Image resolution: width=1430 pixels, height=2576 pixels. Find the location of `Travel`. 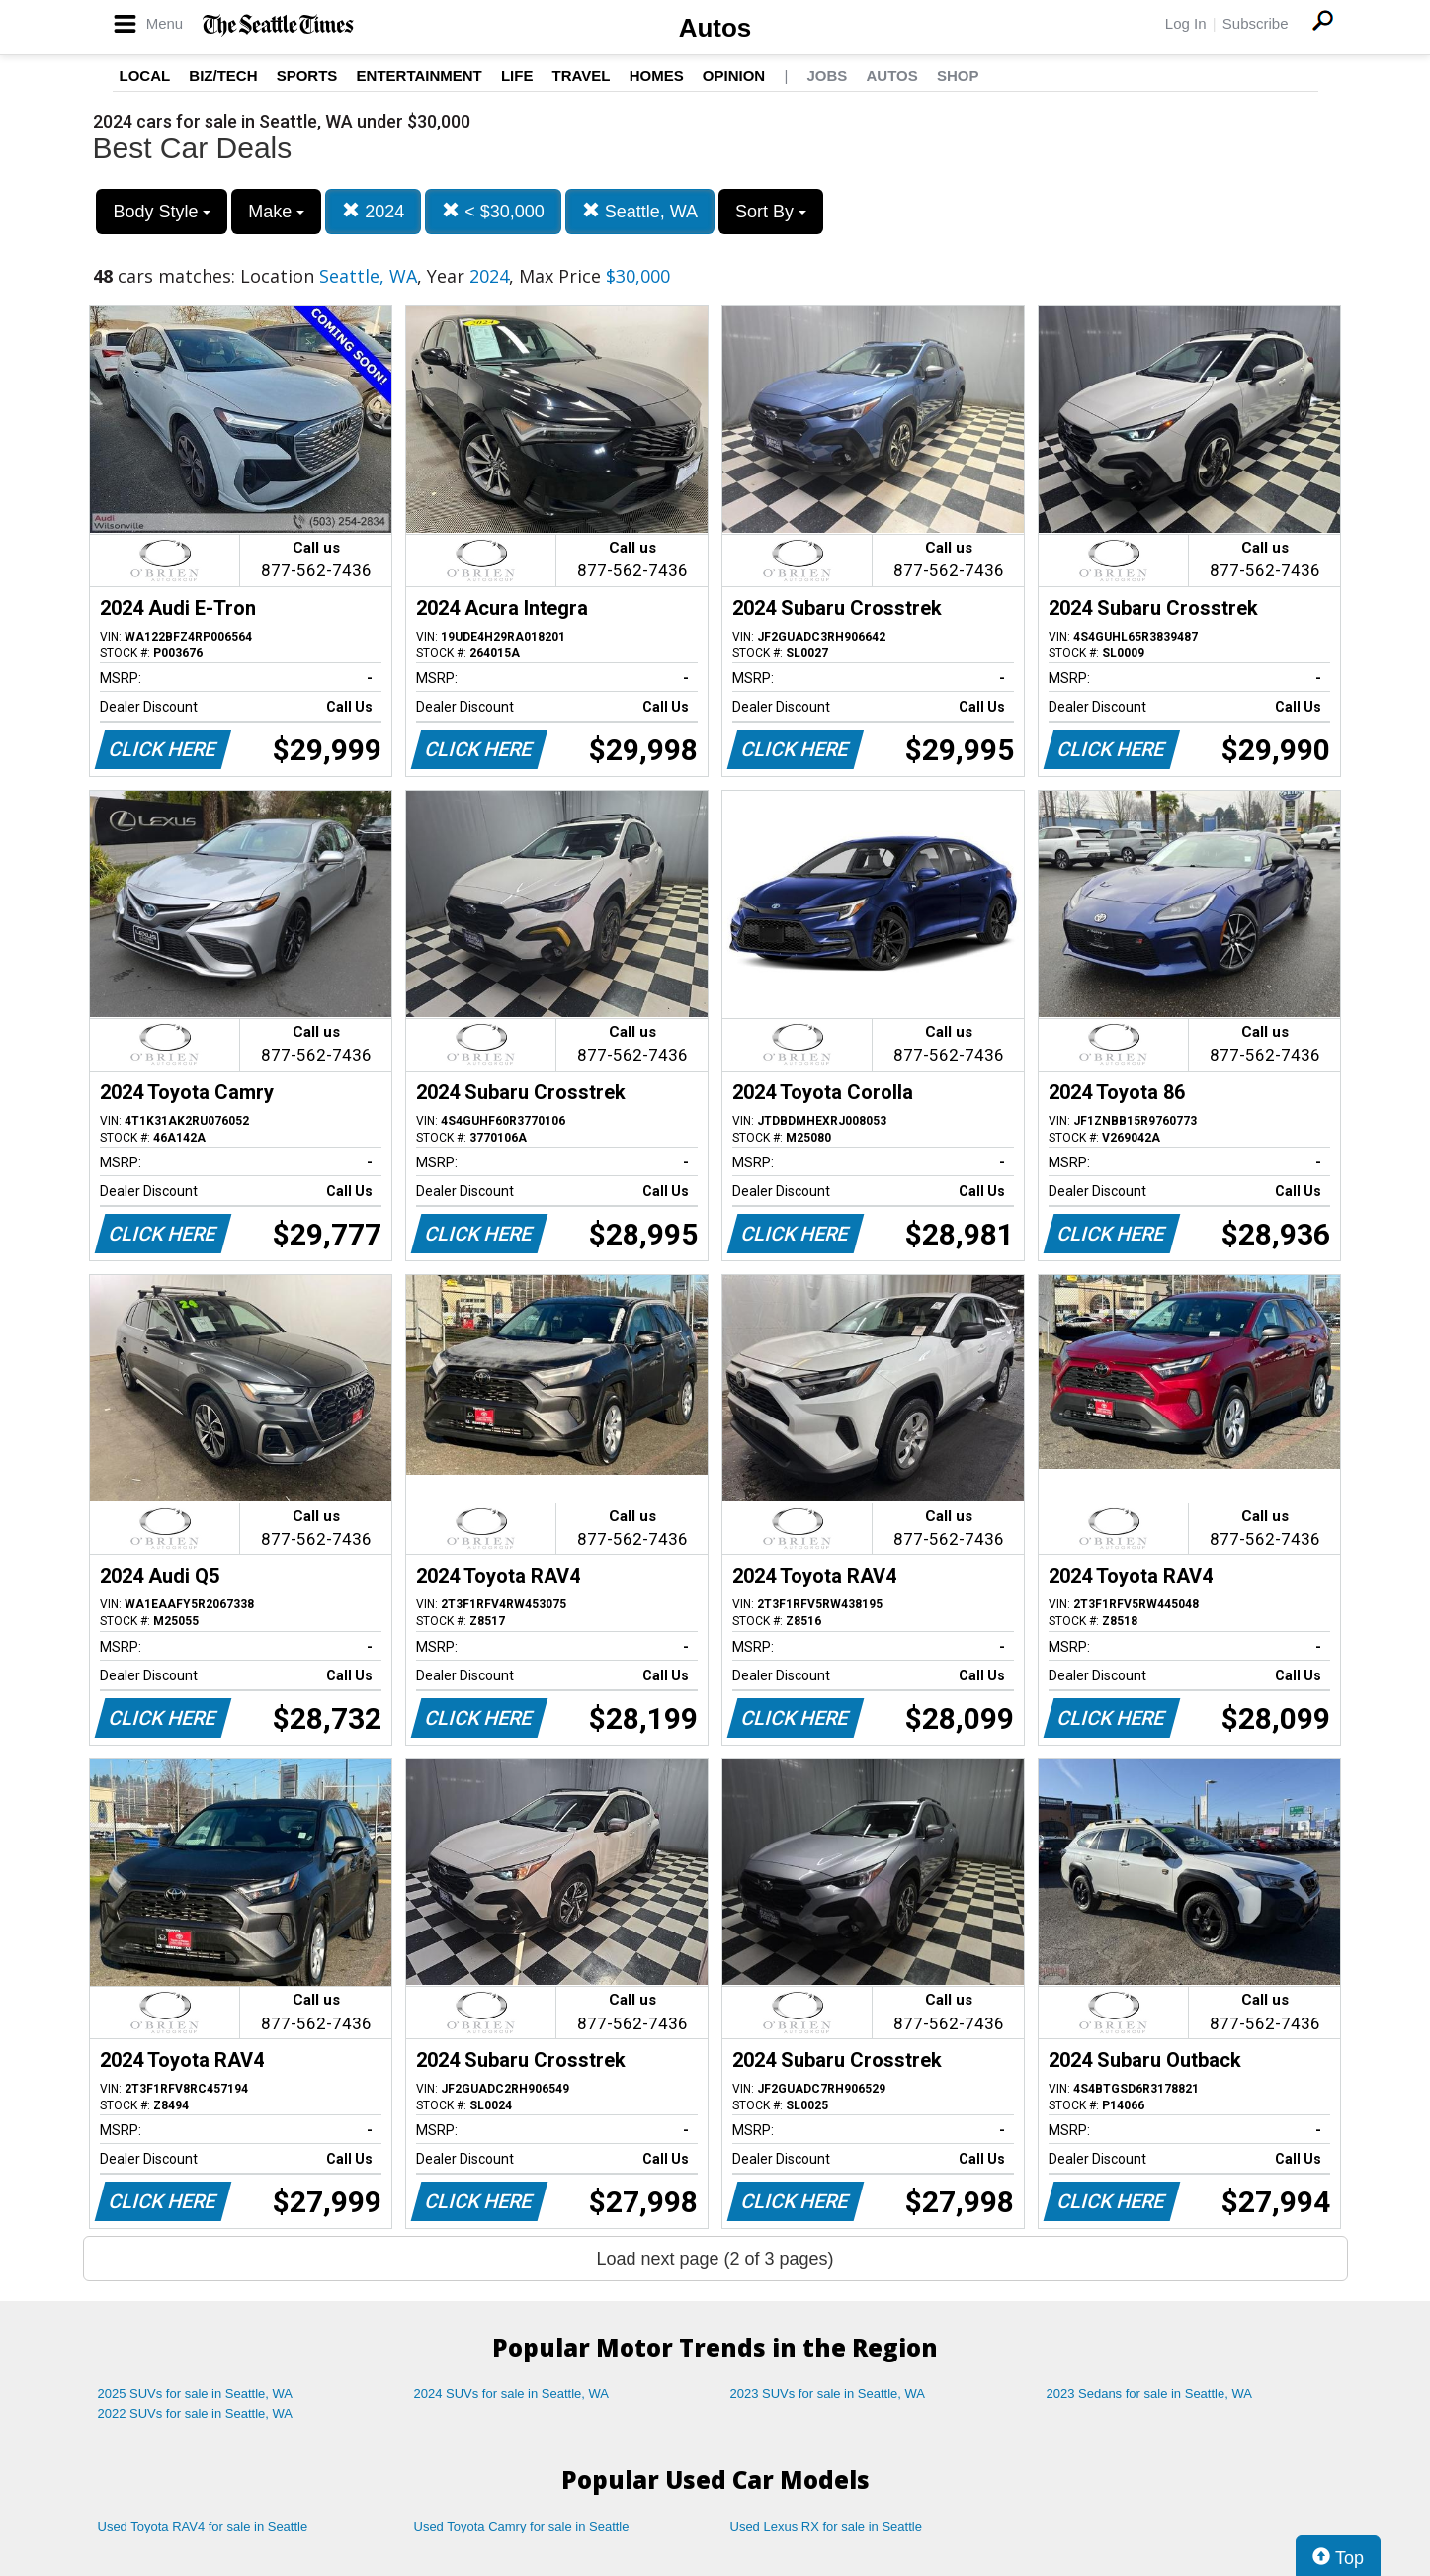

Travel is located at coordinates (581, 75).